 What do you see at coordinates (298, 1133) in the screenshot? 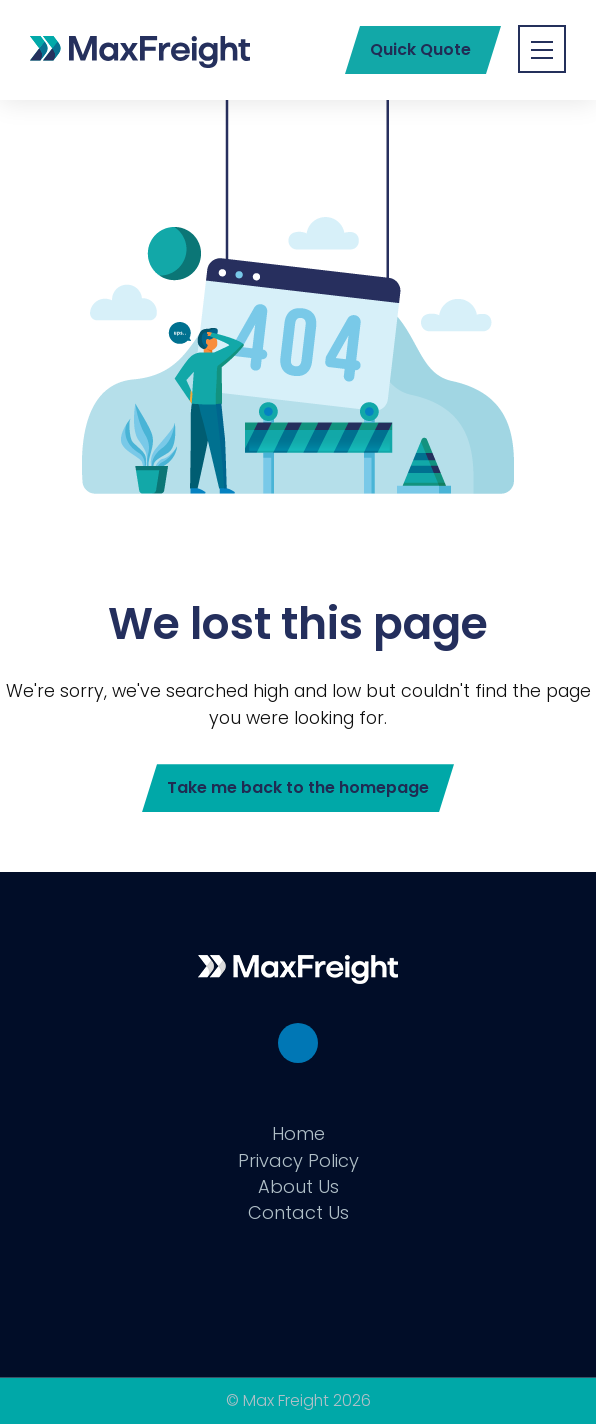
I see `Home` at bounding box center [298, 1133].